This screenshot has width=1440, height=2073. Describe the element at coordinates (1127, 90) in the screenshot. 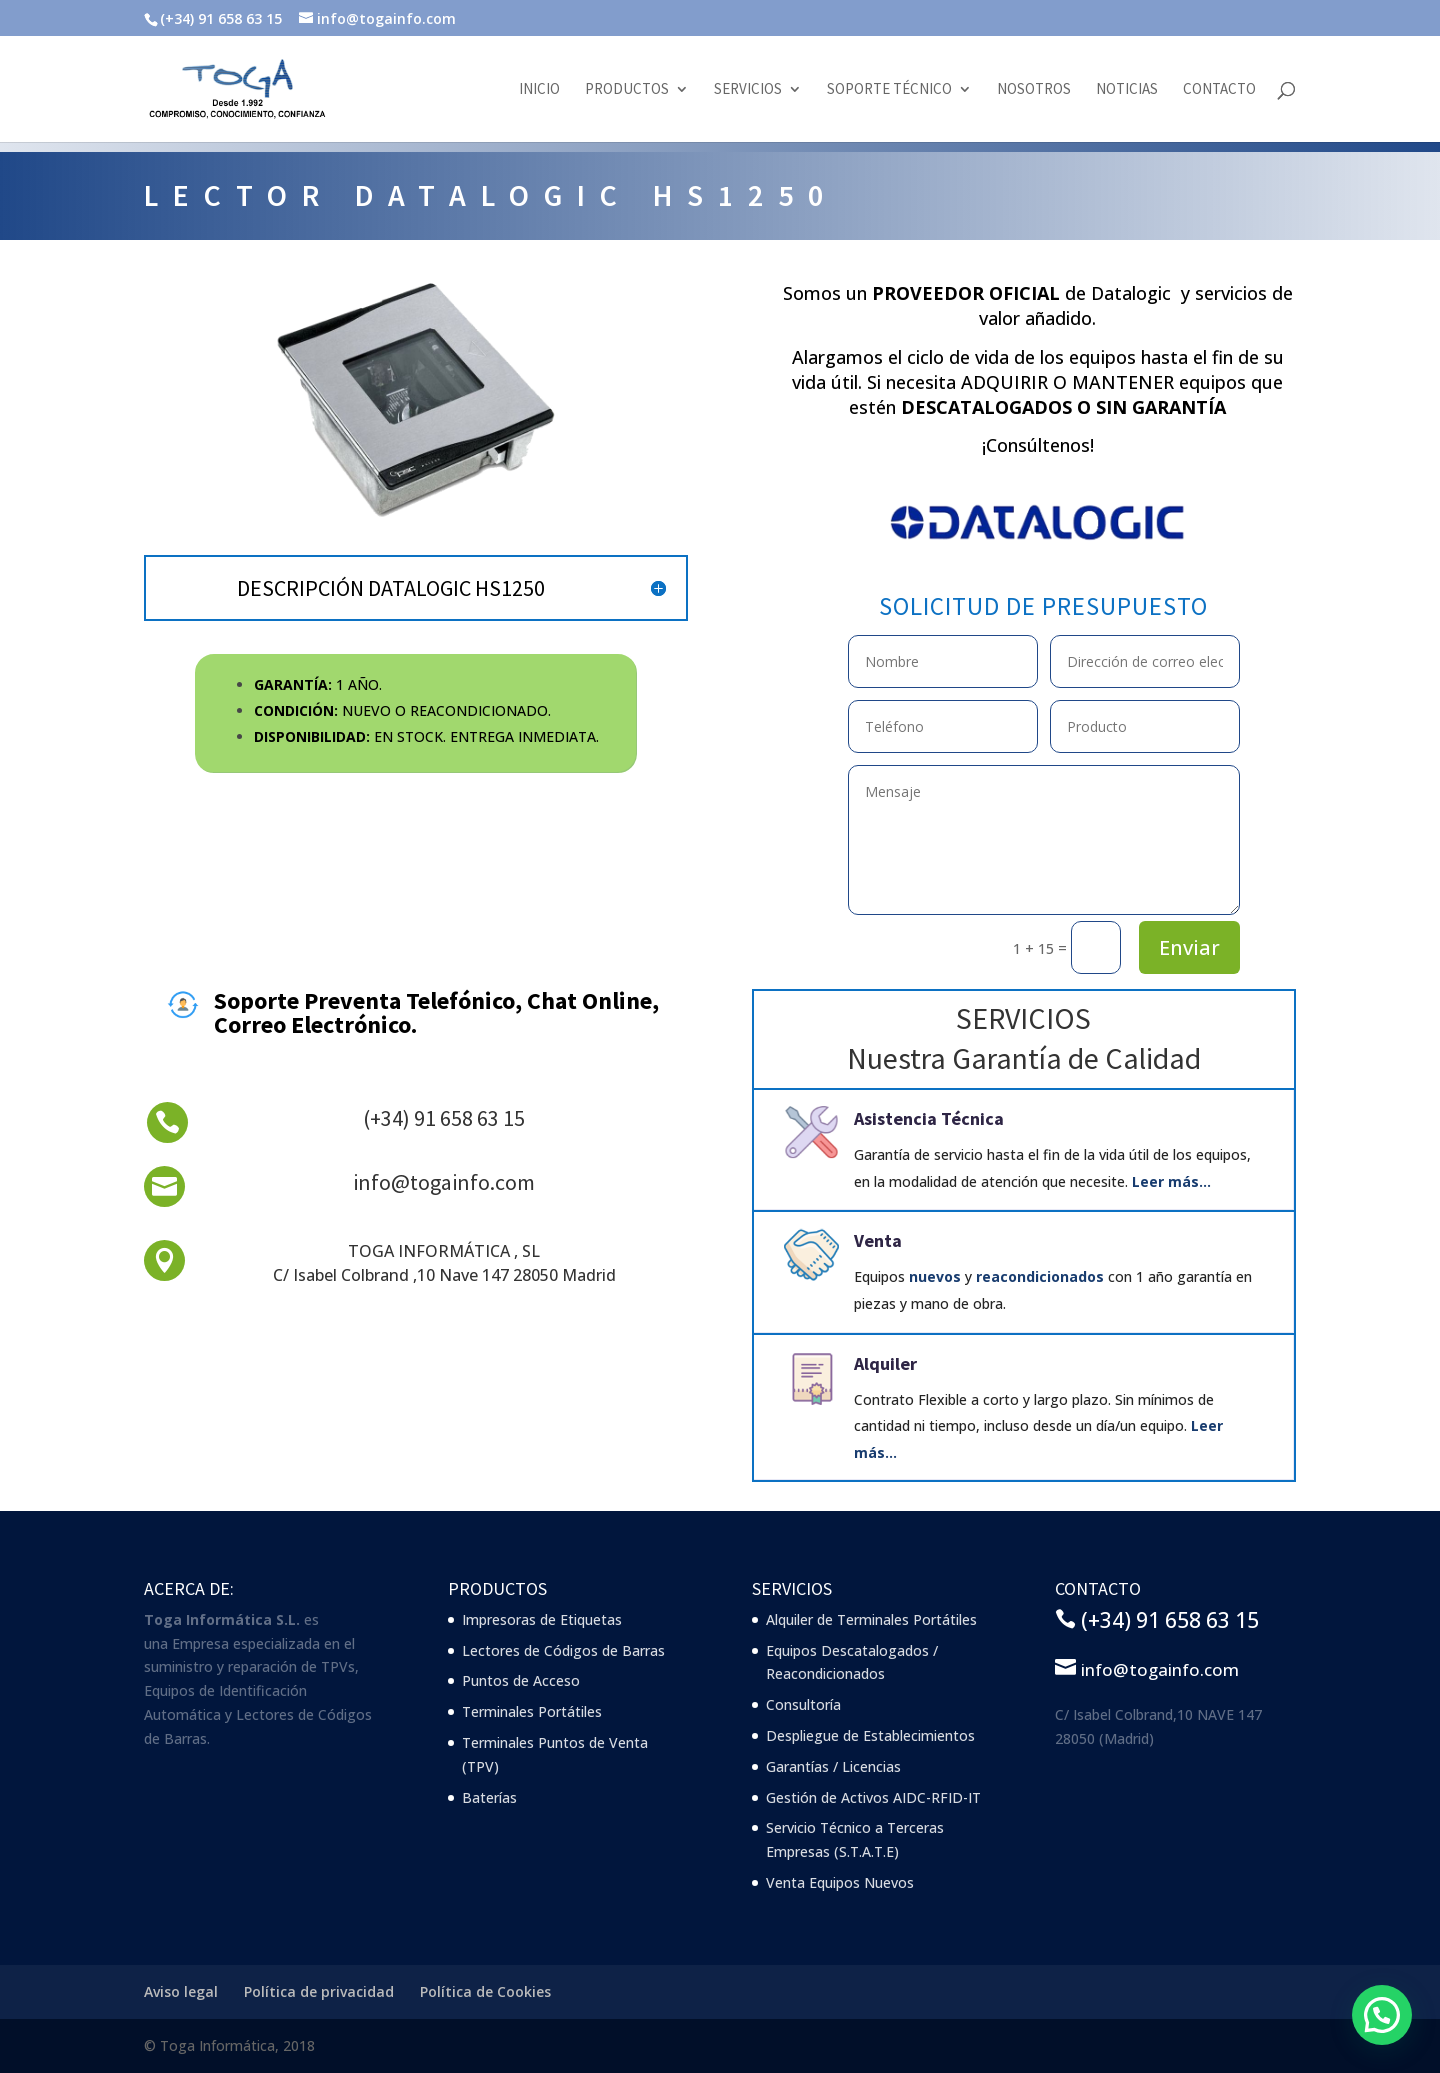

I see `Noticias` at that location.